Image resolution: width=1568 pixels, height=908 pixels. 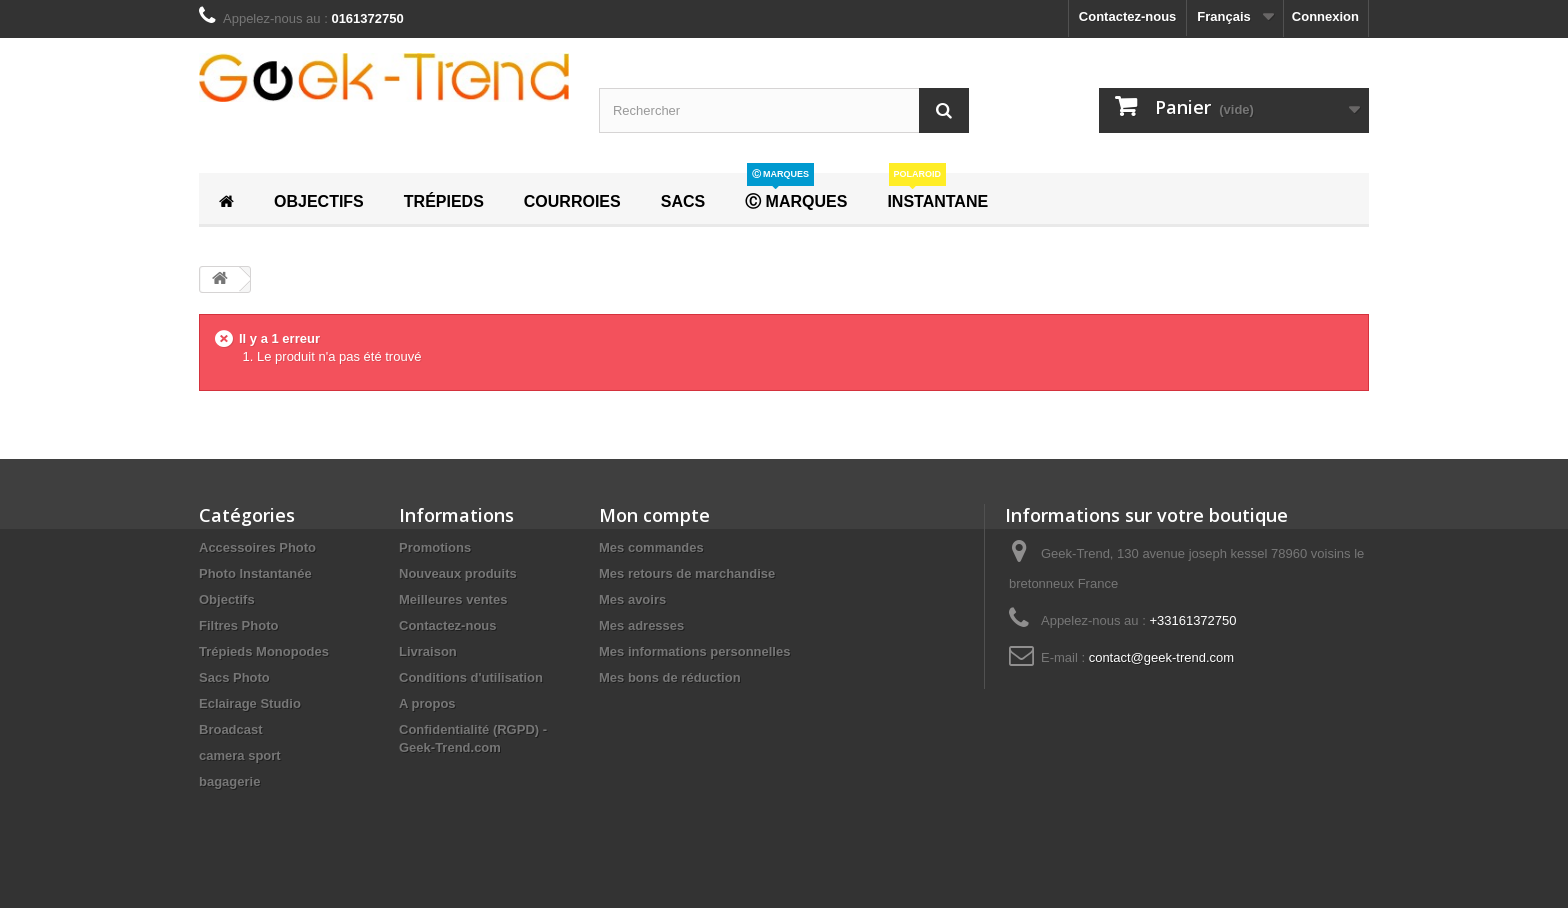 What do you see at coordinates (1325, 16) in the screenshot?
I see `Connexion` at bounding box center [1325, 16].